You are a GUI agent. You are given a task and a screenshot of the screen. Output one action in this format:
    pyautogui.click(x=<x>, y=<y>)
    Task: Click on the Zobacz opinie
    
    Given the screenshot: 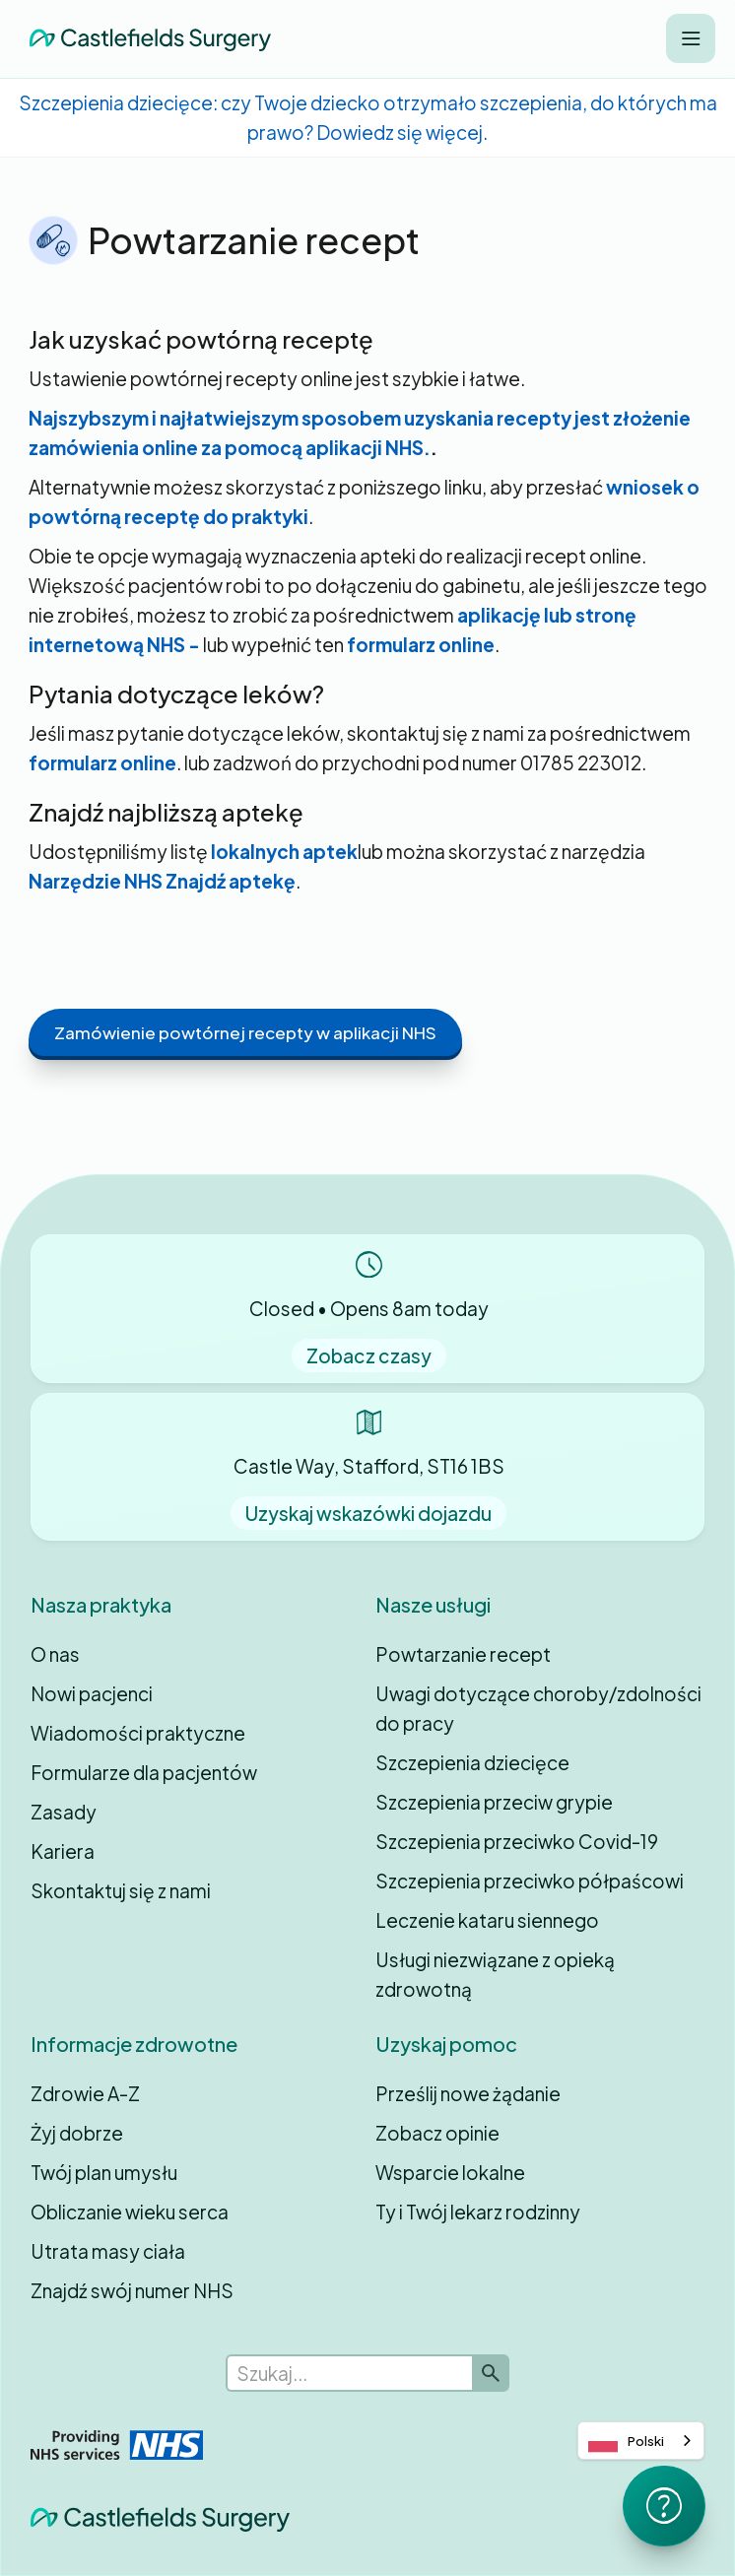 What is the action you would take?
    pyautogui.click(x=437, y=2133)
    